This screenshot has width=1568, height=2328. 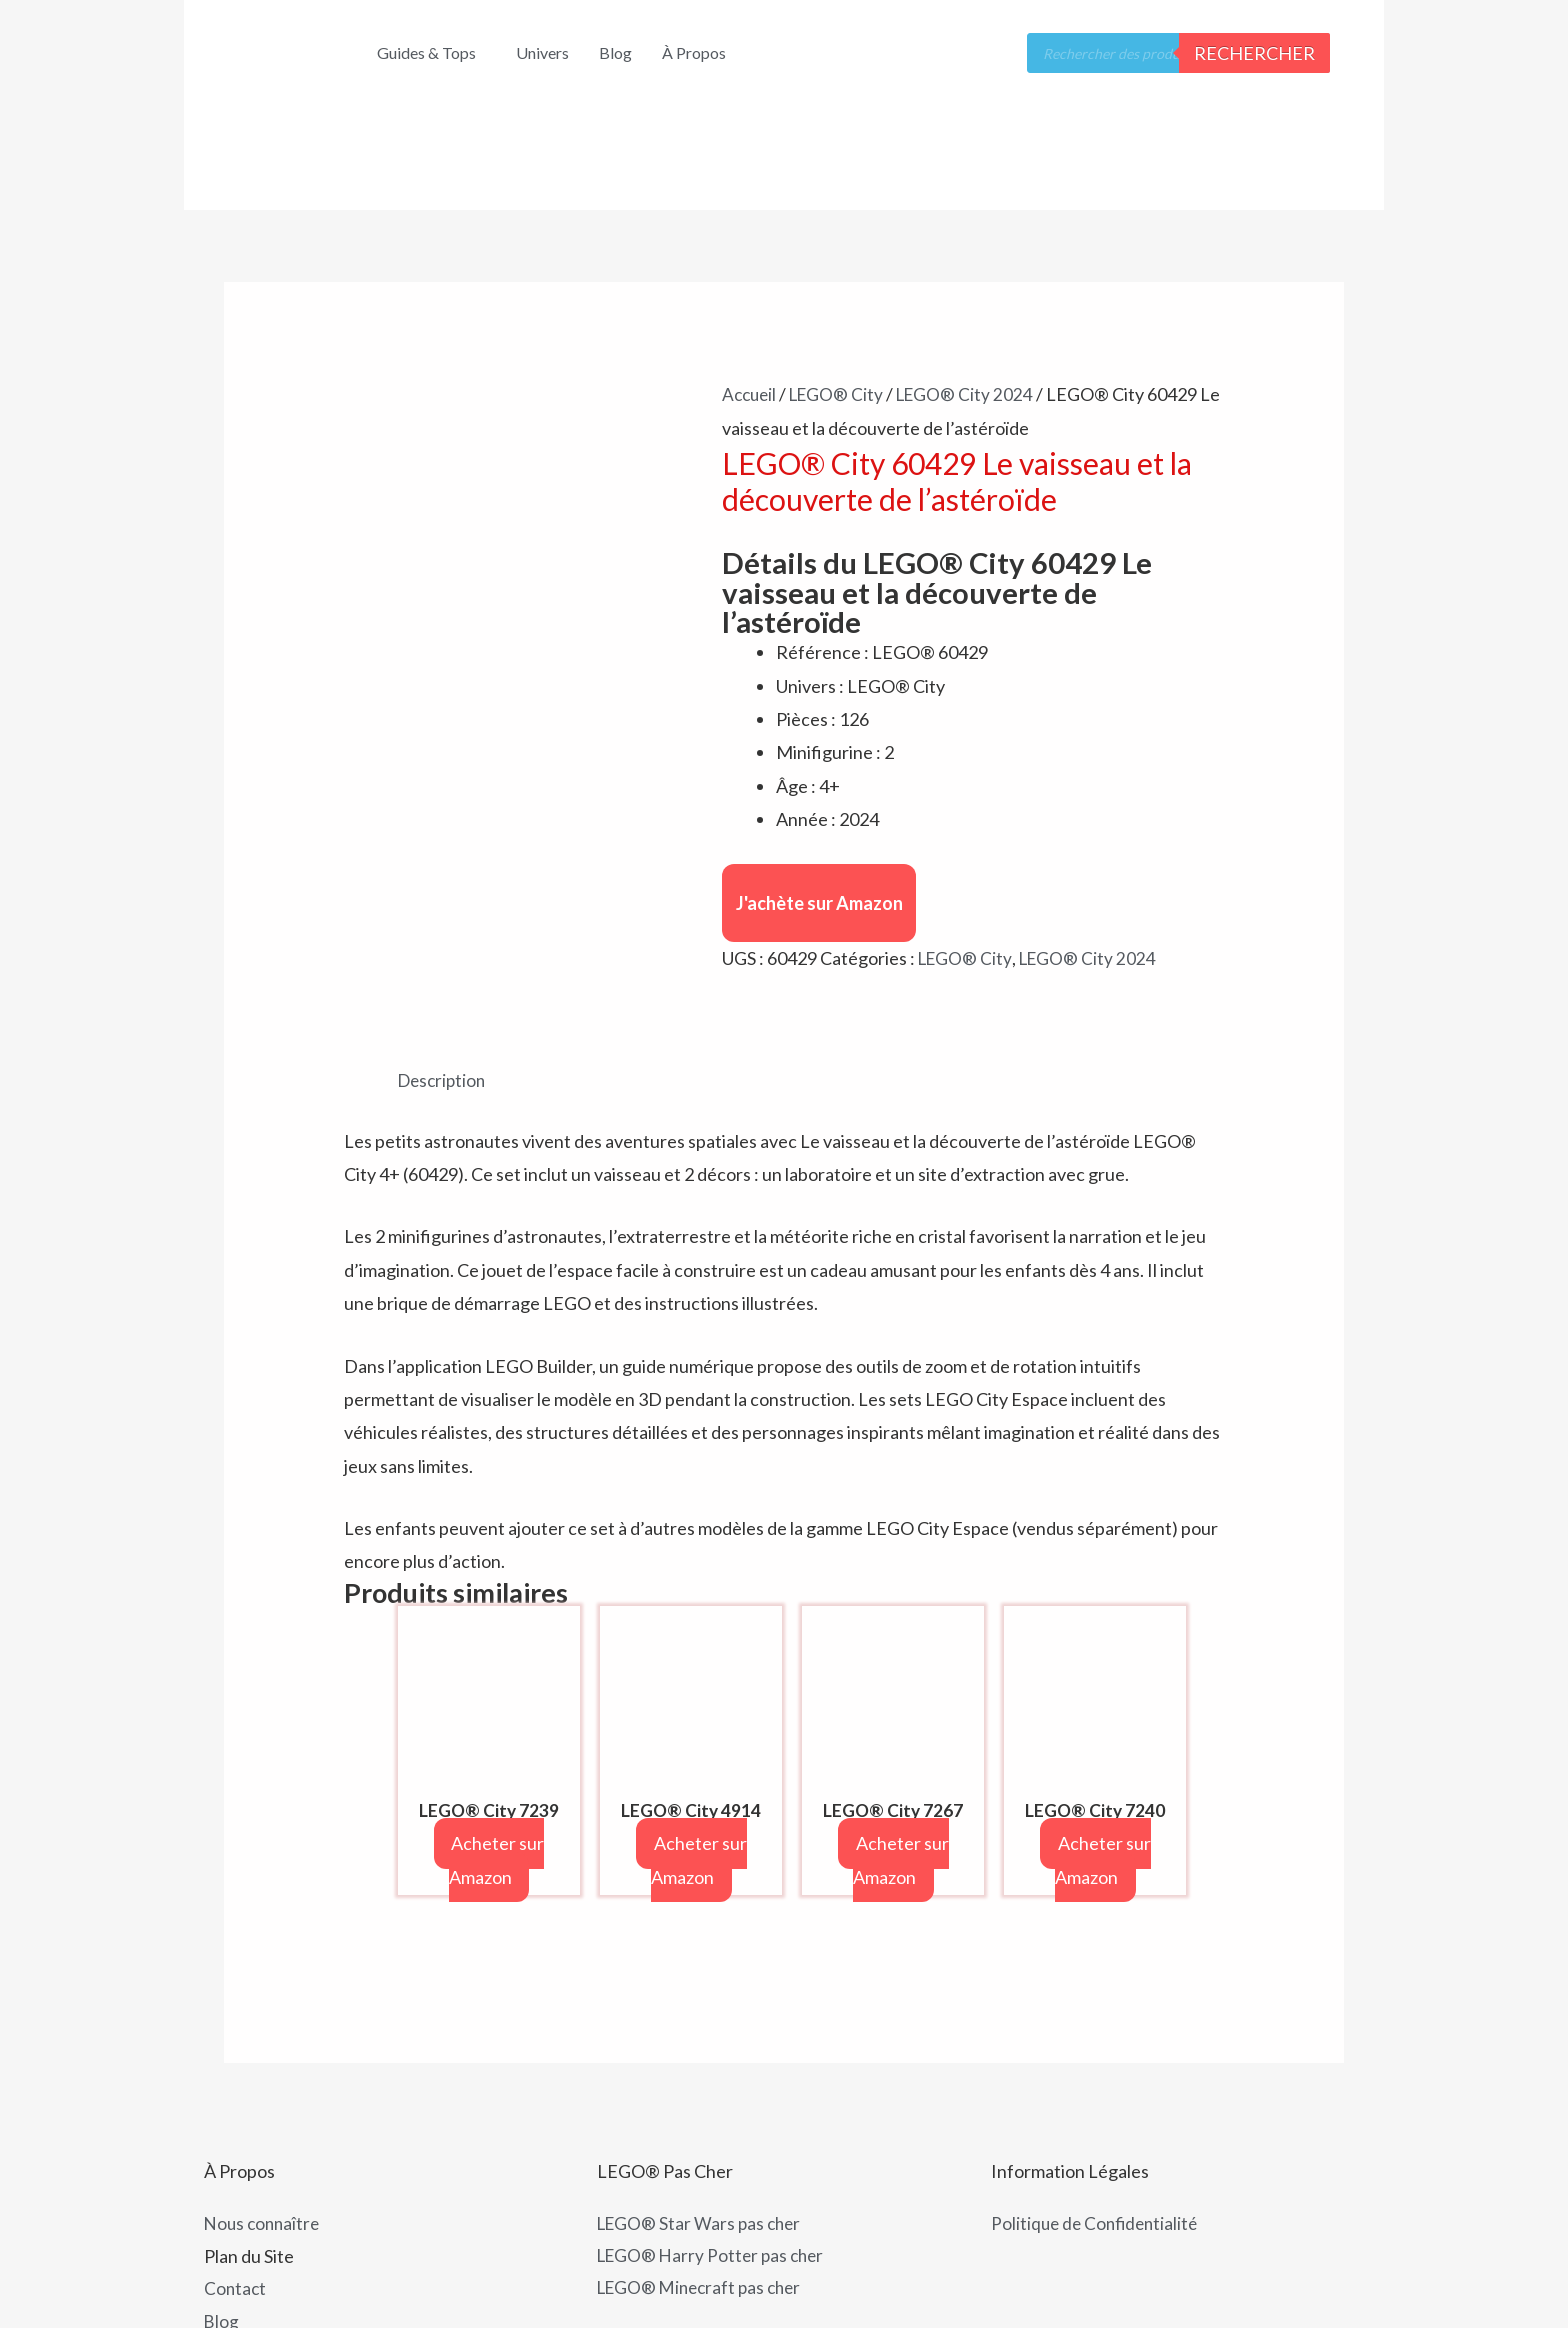 What do you see at coordinates (444, 991) in the screenshot?
I see `Description [tab]` at bounding box center [444, 991].